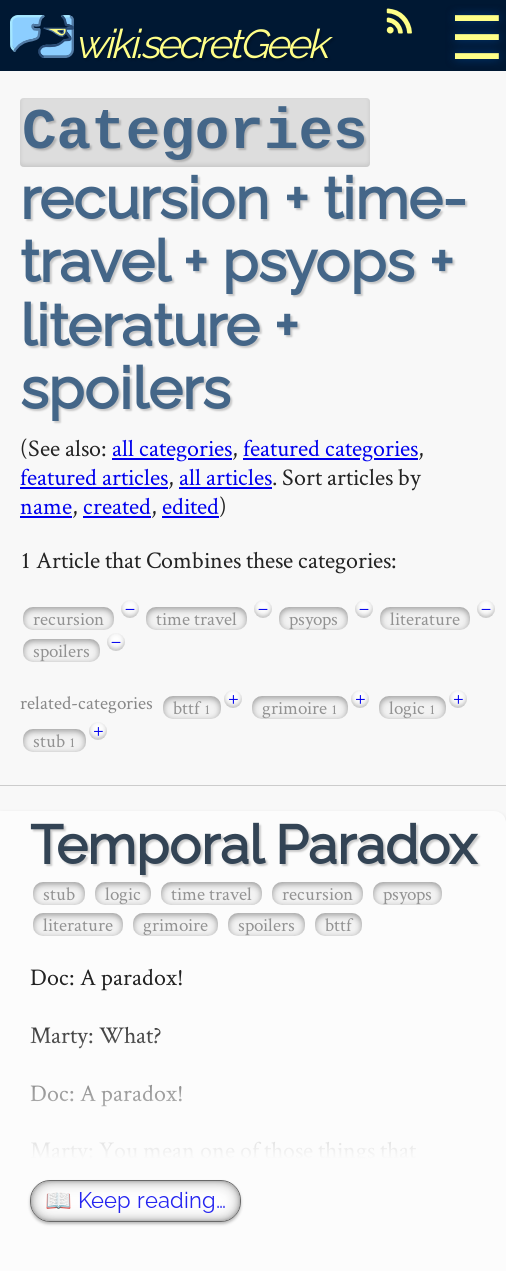  I want to click on featured articles, so click(94, 474).